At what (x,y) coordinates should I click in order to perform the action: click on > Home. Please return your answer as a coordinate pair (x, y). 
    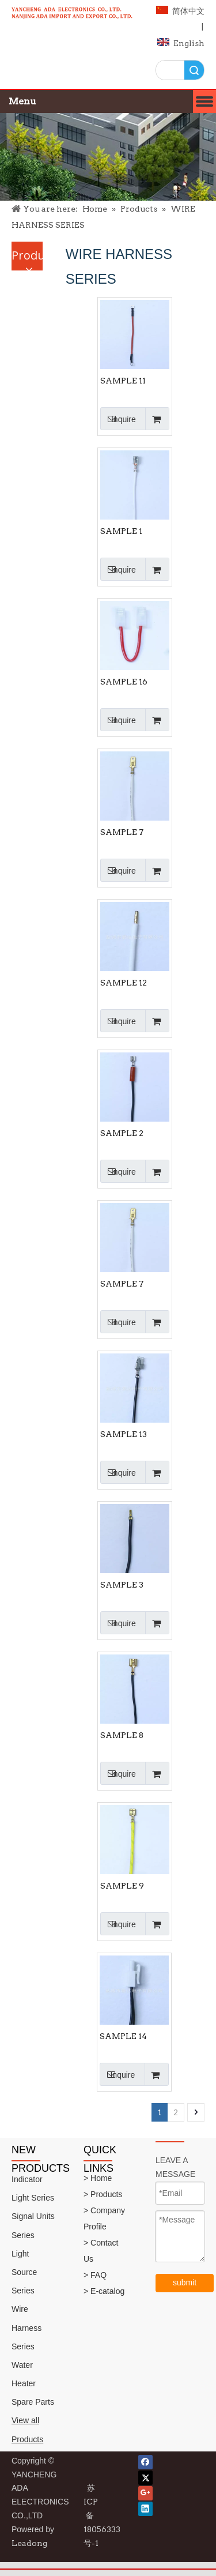
    Looking at the image, I should click on (98, 2178).